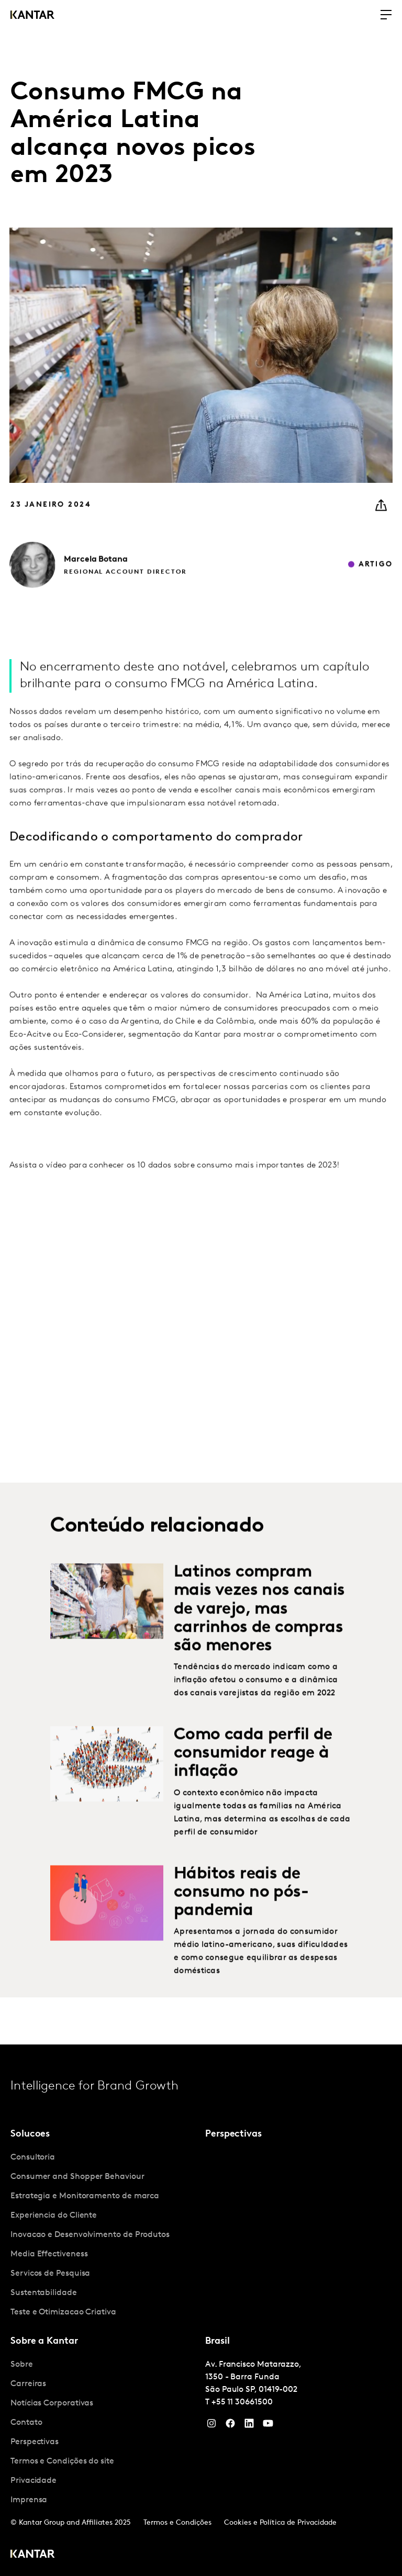  I want to click on Privacidade, so click(33, 2481).